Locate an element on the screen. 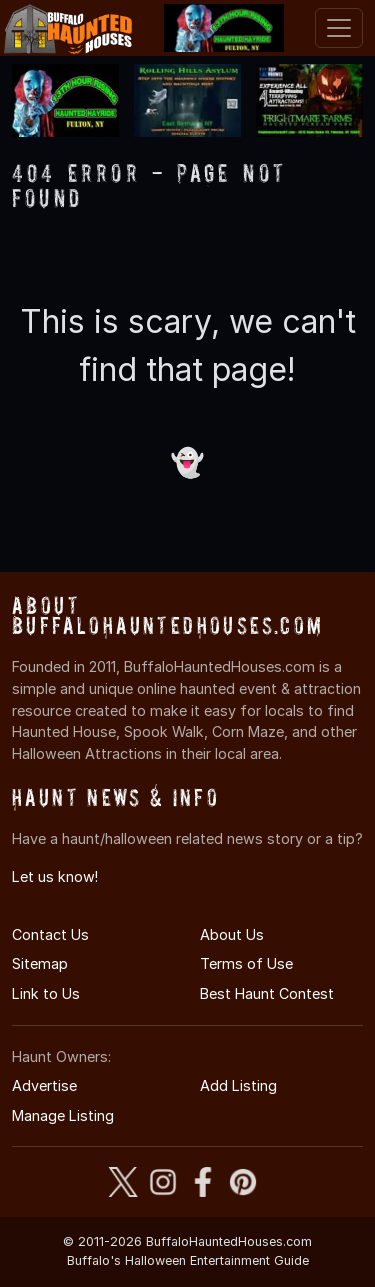 This screenshot has width=375, height=1287. Advertise is located at coordinates (44, 1085).